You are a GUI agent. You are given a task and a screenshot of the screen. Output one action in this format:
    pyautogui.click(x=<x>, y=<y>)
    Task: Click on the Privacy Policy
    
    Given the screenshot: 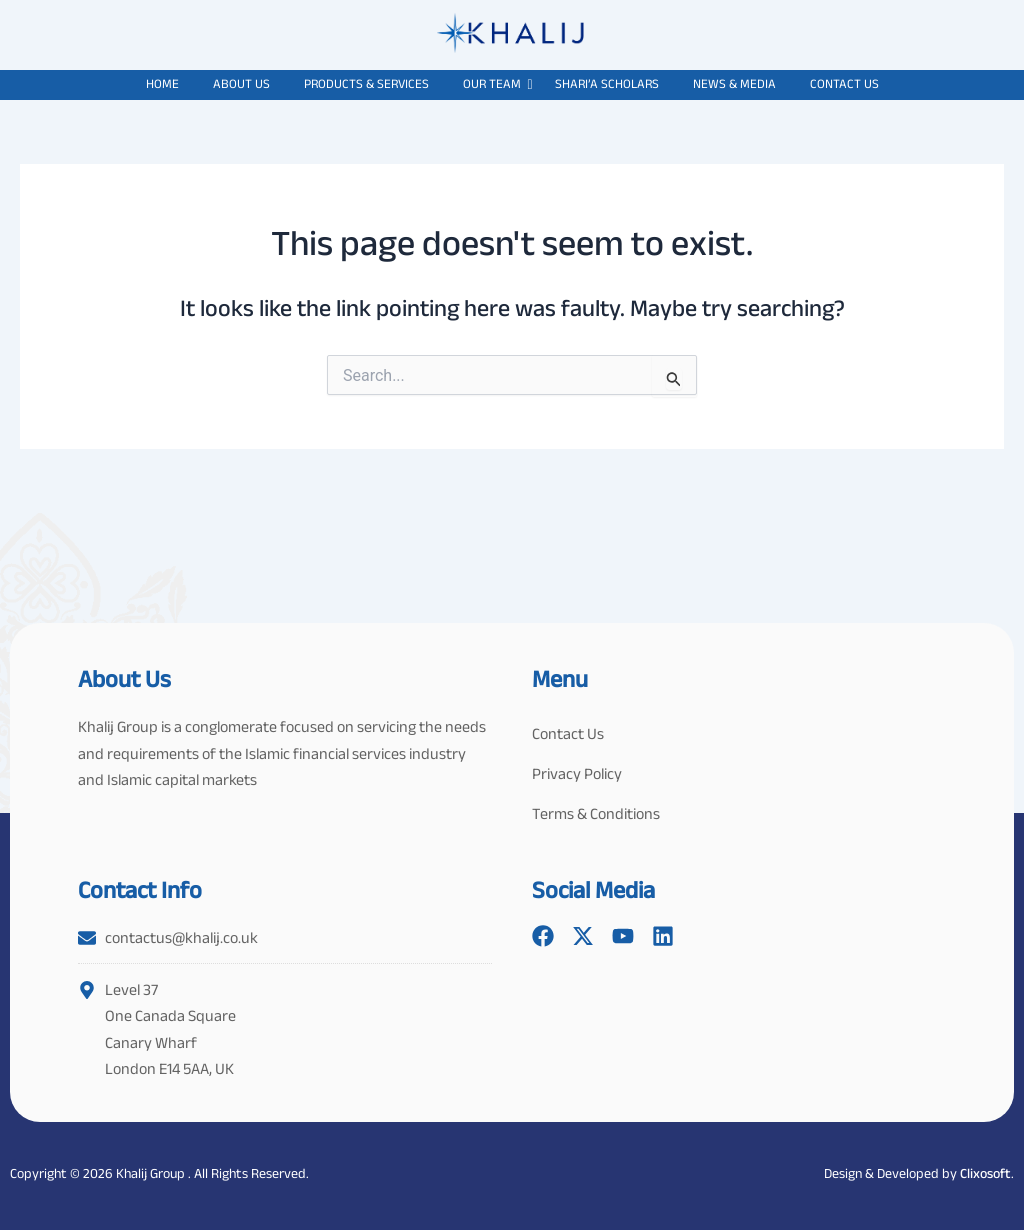 What is the action you would take?
    pyautogui.click(x=577, y=773)
    